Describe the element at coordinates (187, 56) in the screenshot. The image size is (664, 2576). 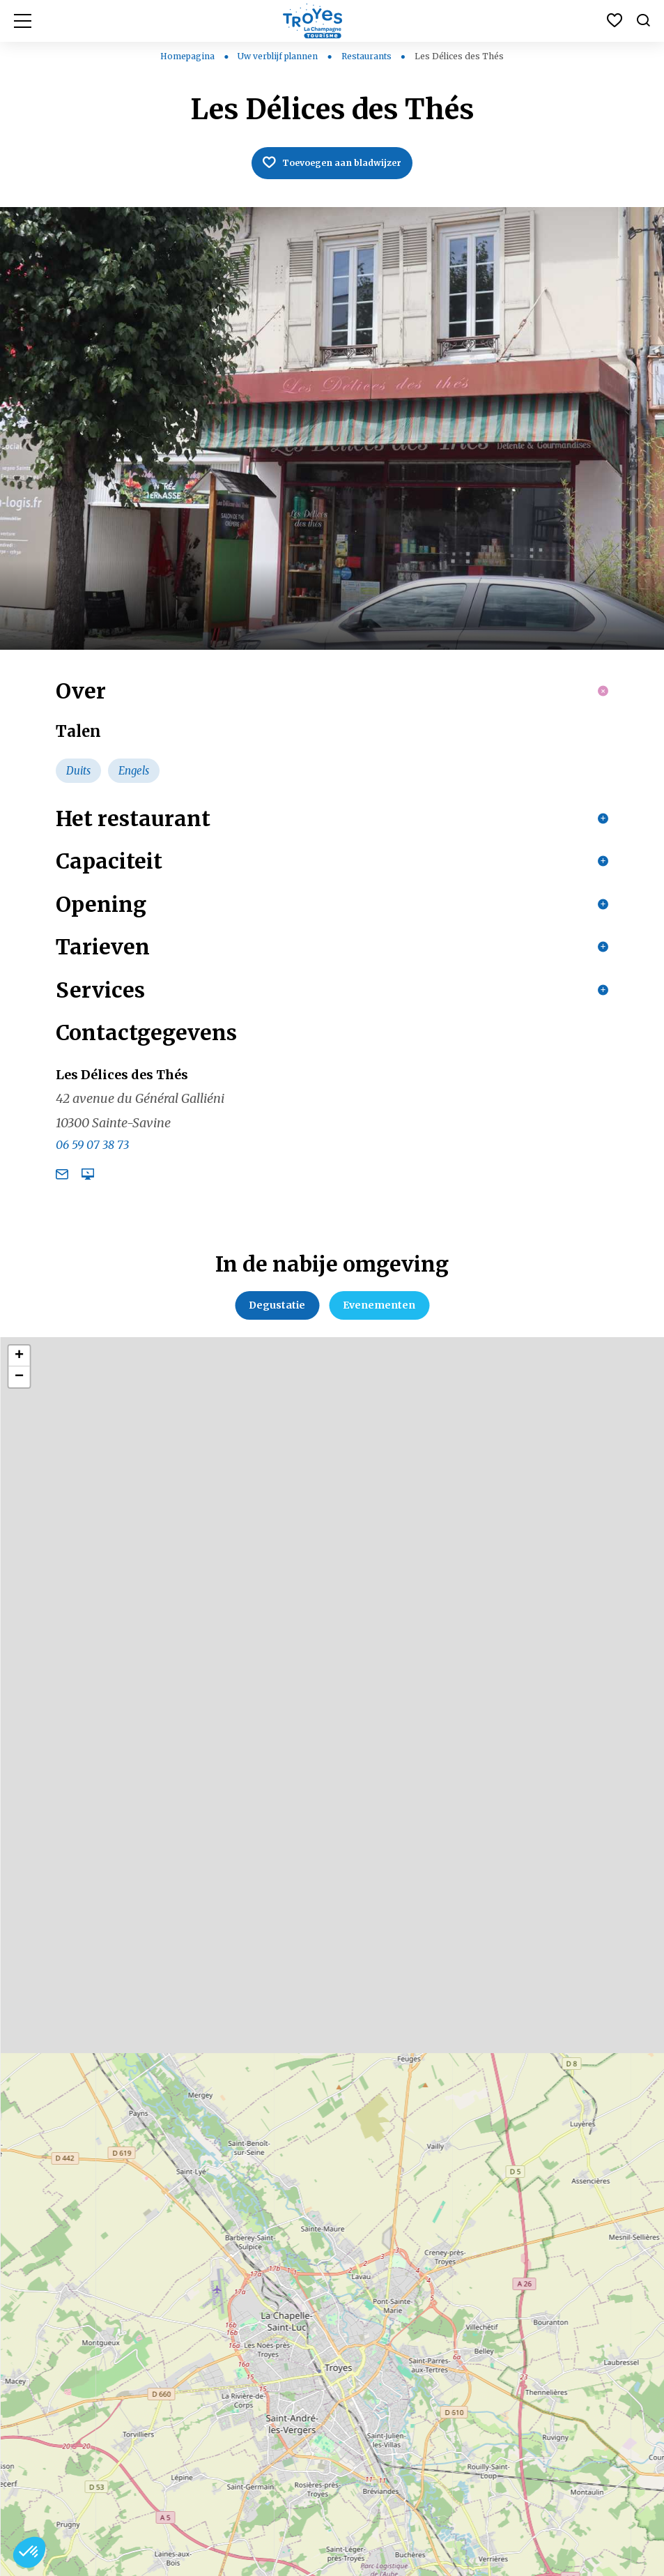
I see `Homepagina` at that location.